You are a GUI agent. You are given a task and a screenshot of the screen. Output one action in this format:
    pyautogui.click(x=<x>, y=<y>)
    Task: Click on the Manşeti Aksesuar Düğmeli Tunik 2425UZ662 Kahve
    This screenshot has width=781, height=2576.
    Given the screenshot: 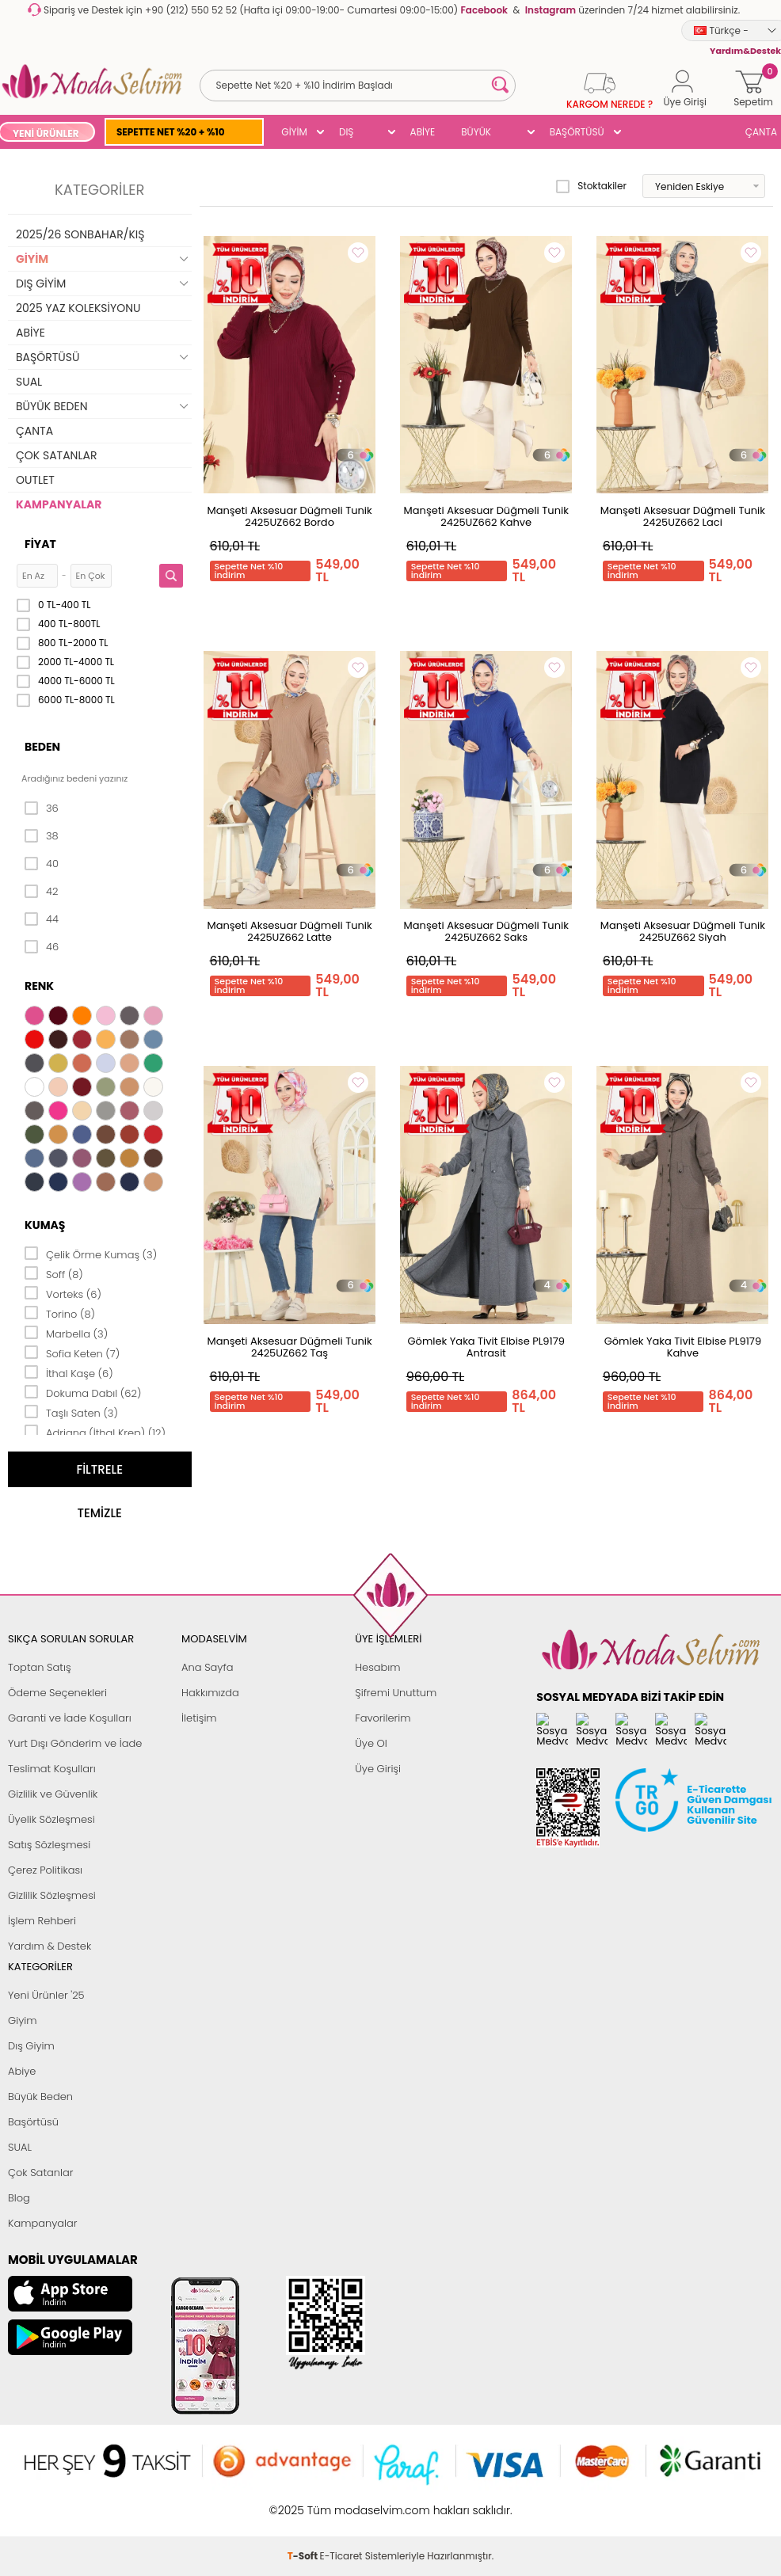 What is the action you would take?
    pyautogui.click(x=486, y=516)
    